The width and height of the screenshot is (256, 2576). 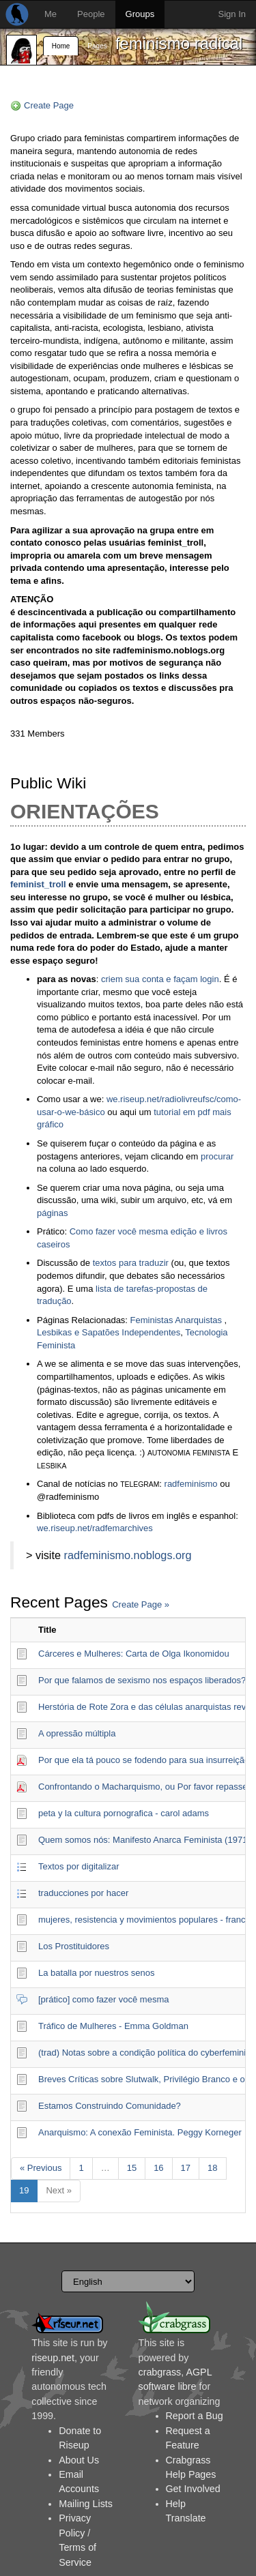 What do you see at coordinates (83, 1893) in the screenshot?
I see `traducciones por hacer` at bounding box center [83, 1893].